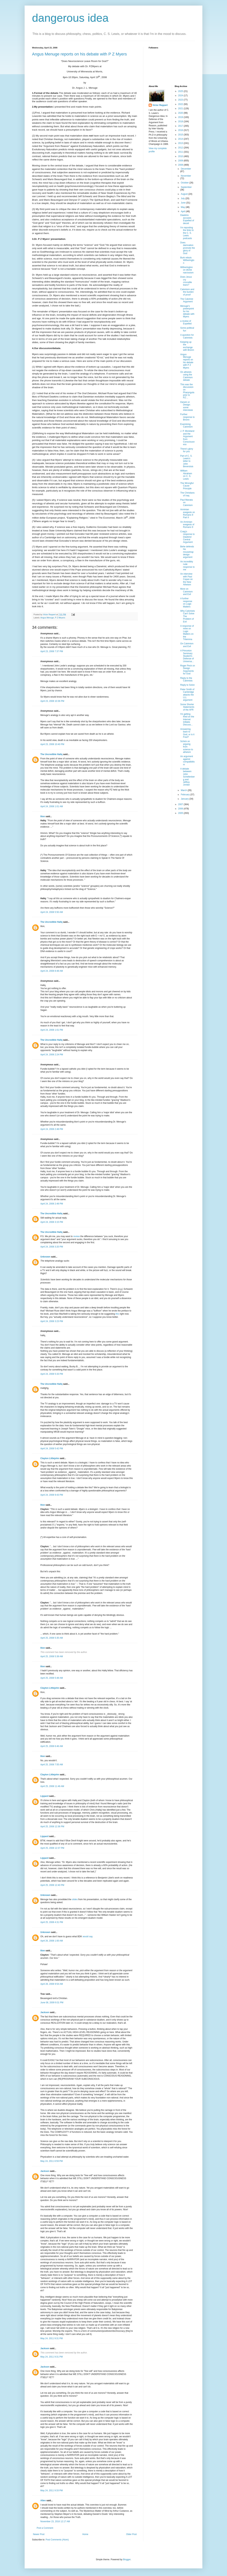  I want to click on Reply to the Calvinists, so click(186, 679).